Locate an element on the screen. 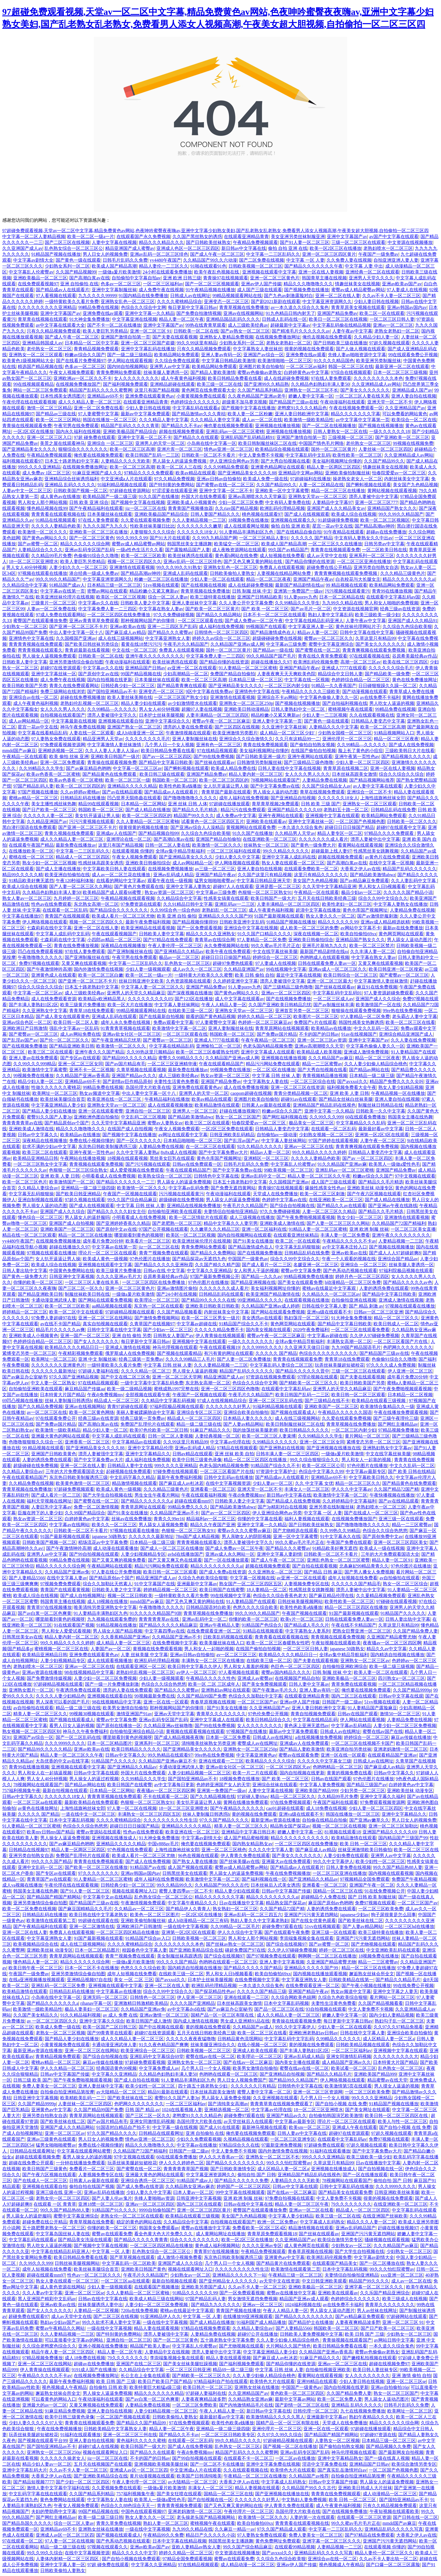 The width and height of the screenshot is (441, 2576). 亚洲一国产一区二区三区 is located at coordinates (85, 1335).